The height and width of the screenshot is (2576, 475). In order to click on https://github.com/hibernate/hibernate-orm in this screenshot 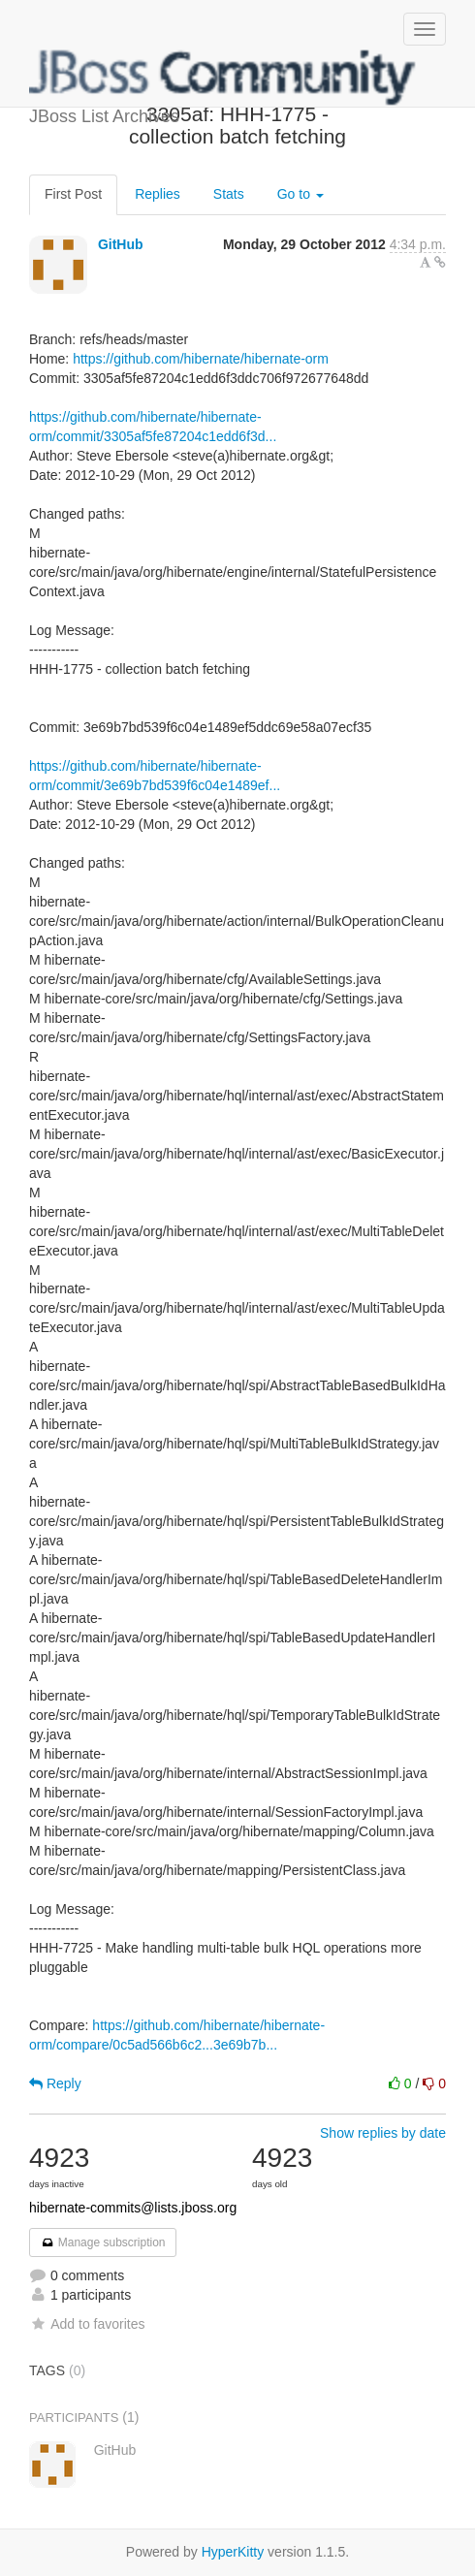, I will do `click(201, 358)`.